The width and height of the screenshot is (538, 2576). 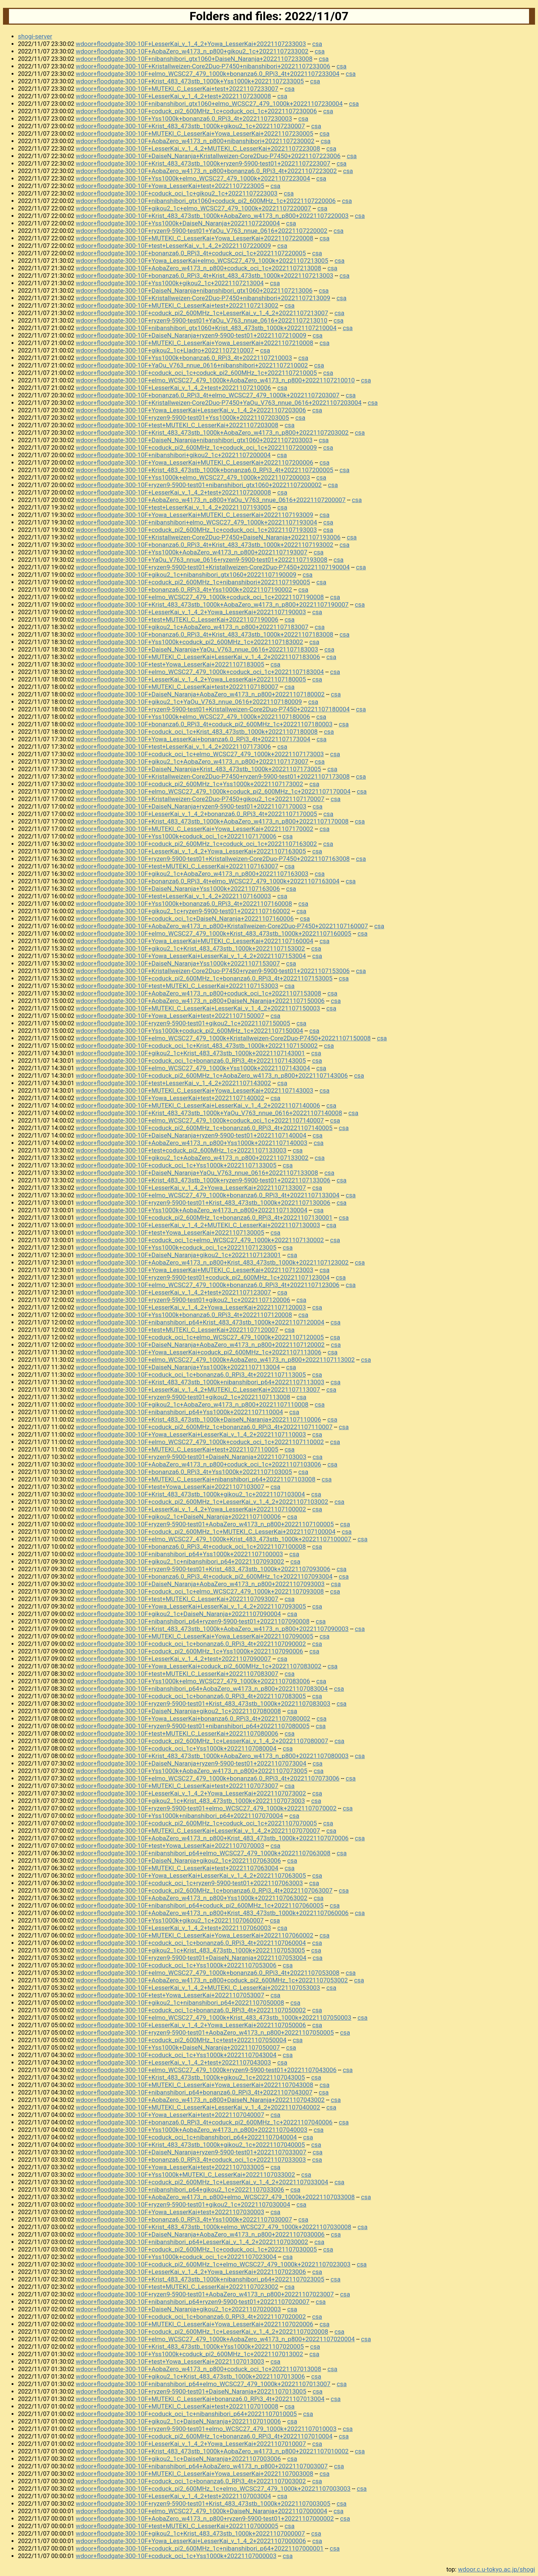 I want to click on wdoor+floodgate-300-10F+Yowa_LesserKai+LesserKai_v_1_4_2+20221107153004, so click(x=191, y=956).